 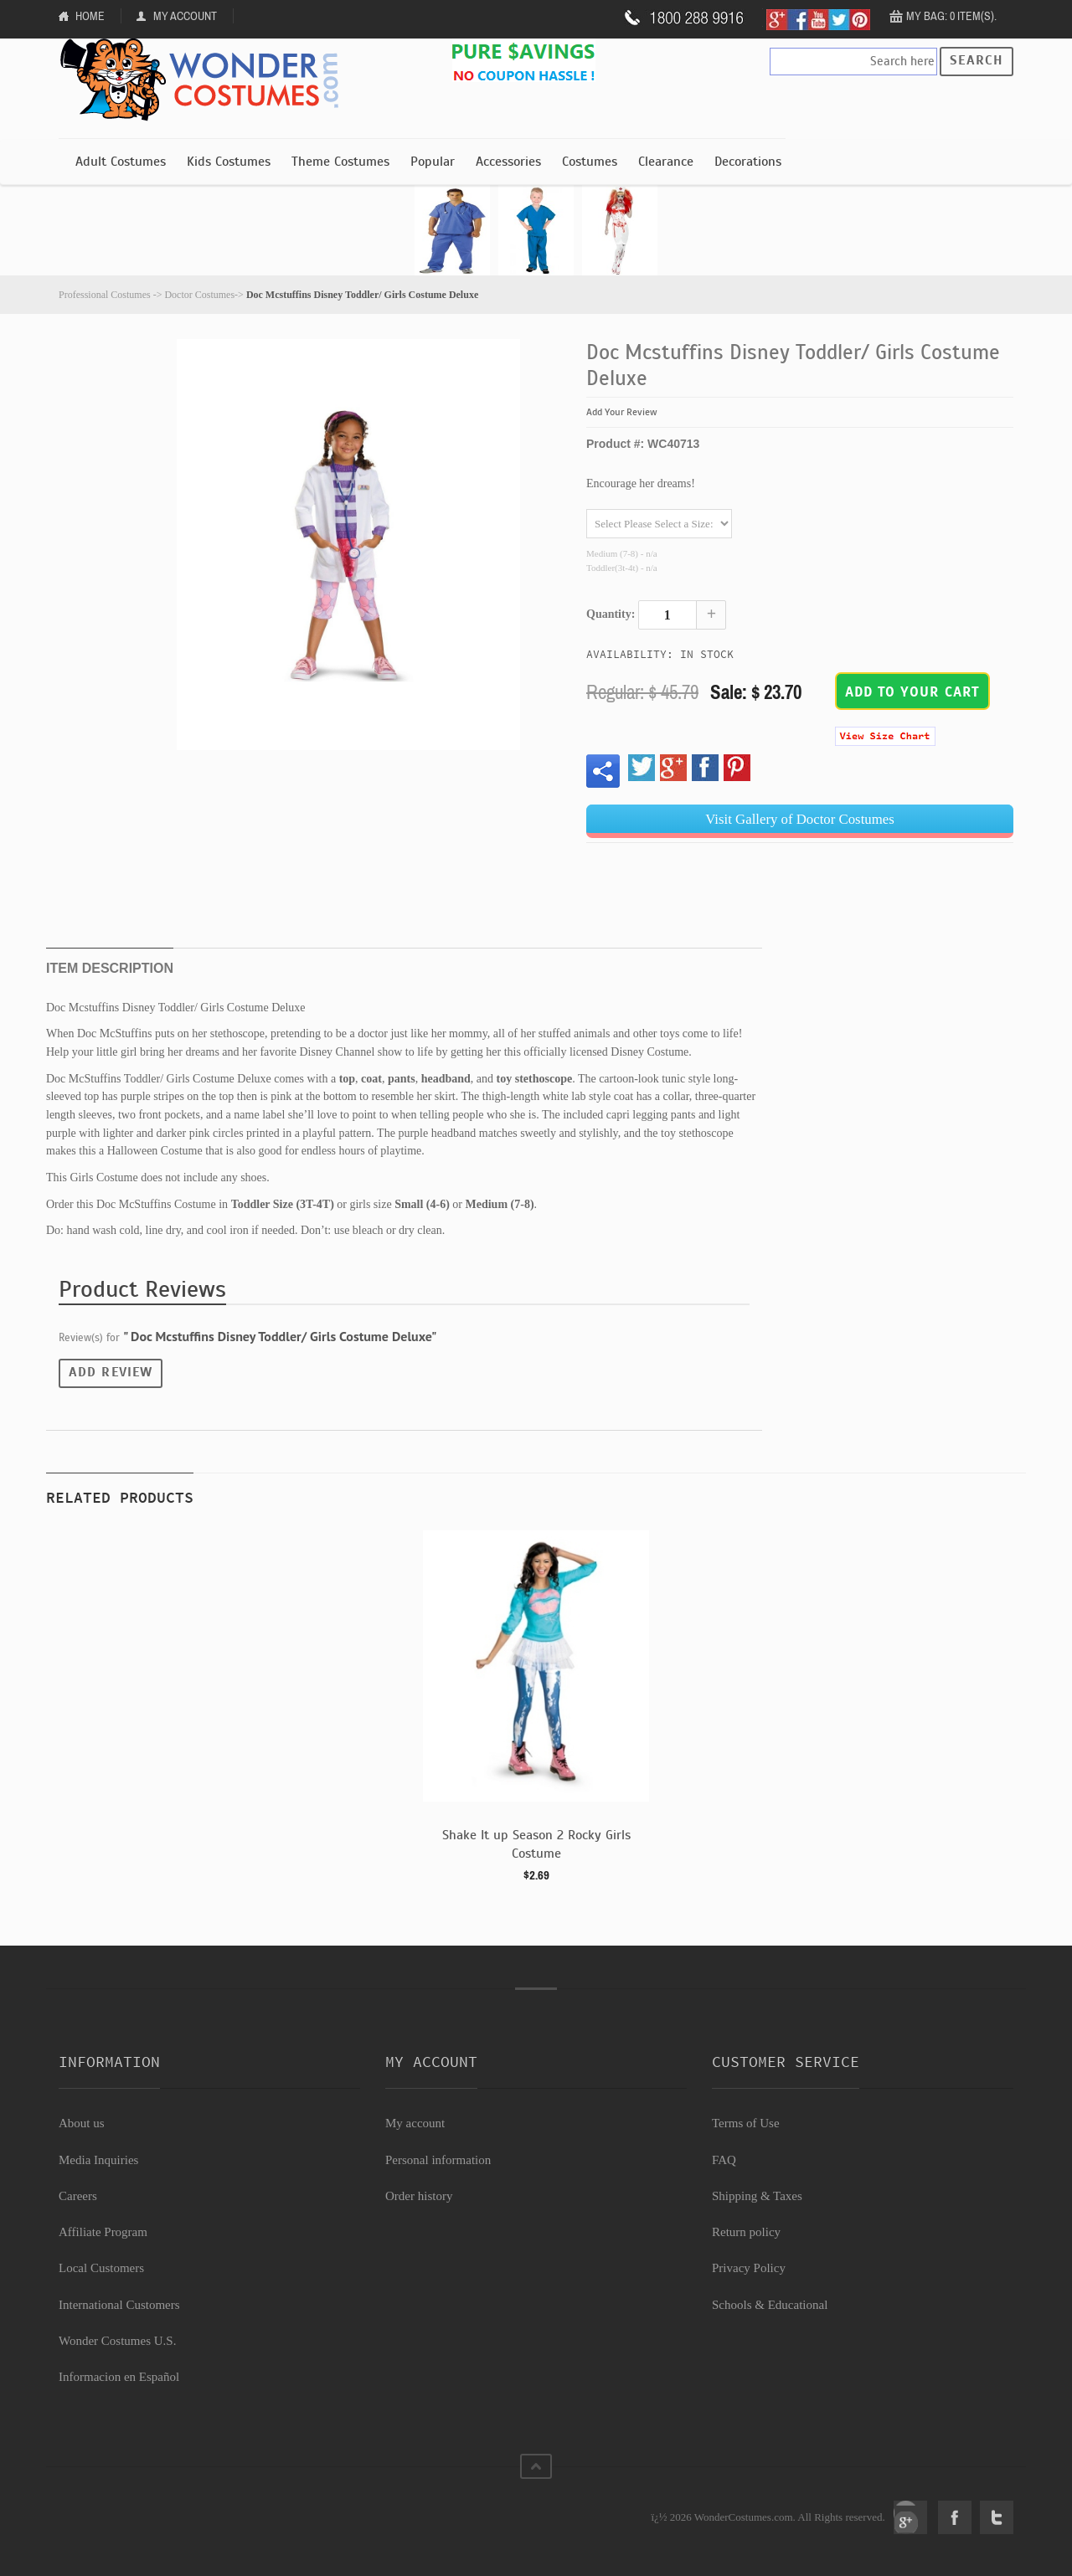 I want to click on Popular, so click(x=432, y=161).